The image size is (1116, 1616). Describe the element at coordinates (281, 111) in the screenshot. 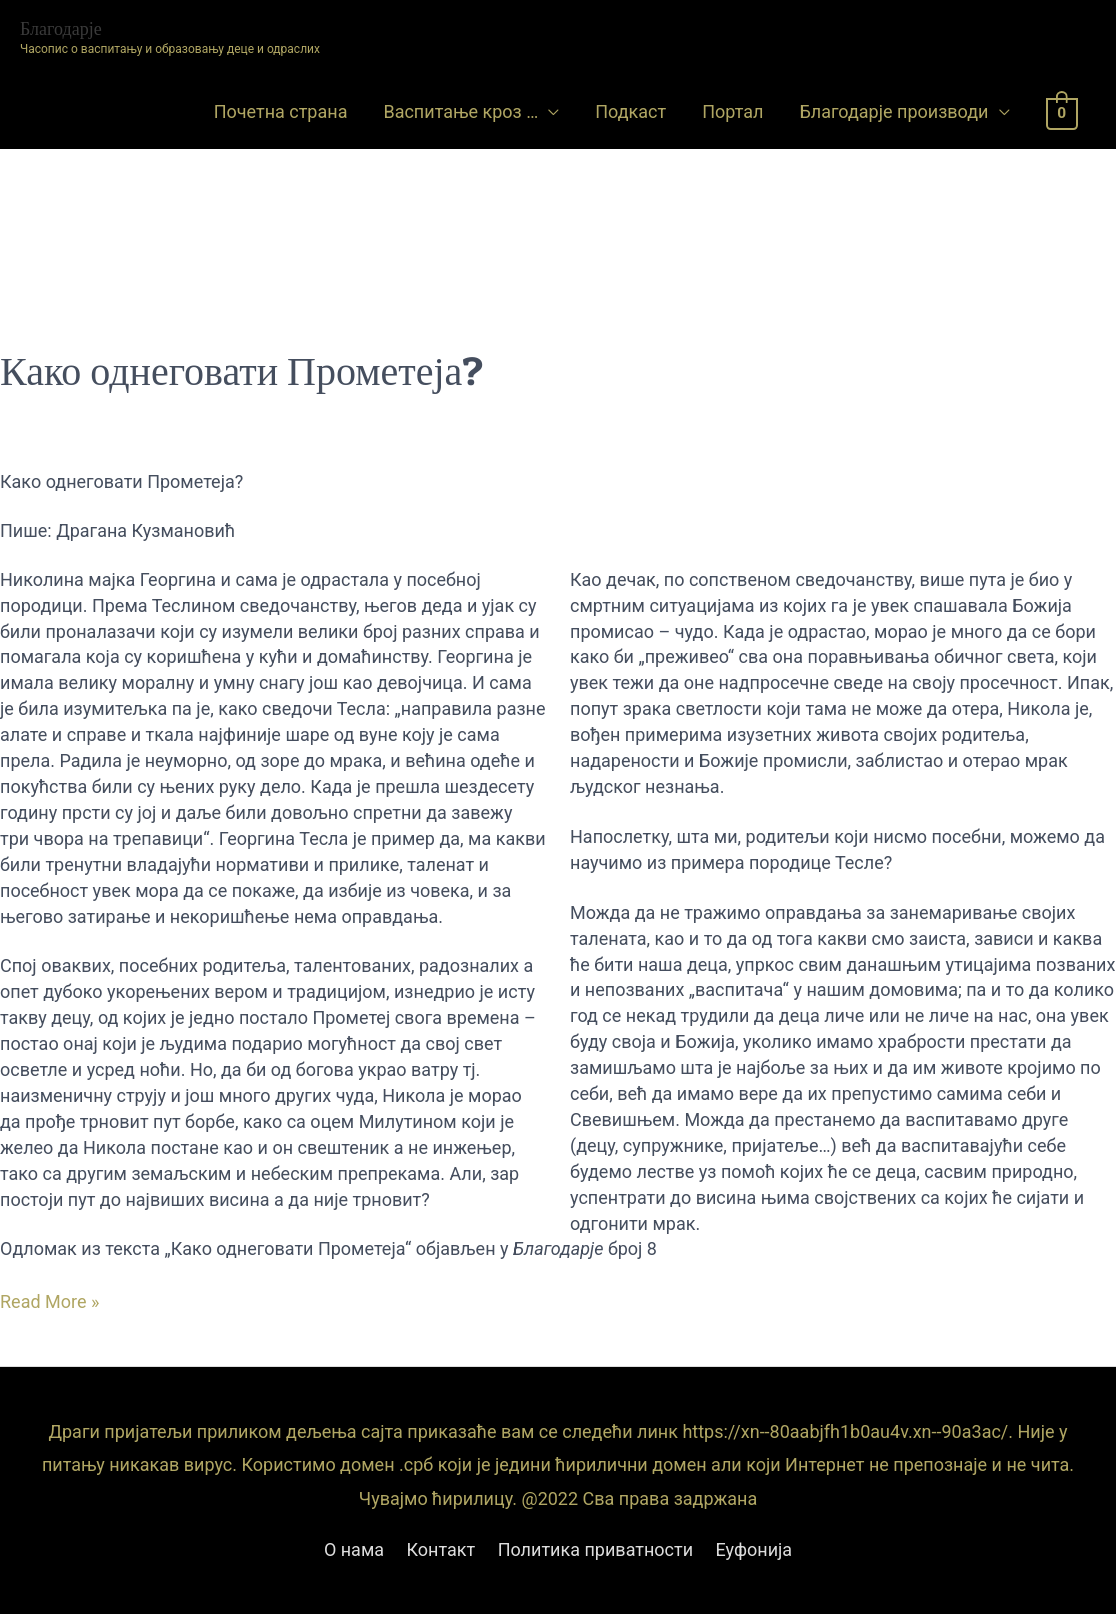

I see `Почетна страна` at that location.